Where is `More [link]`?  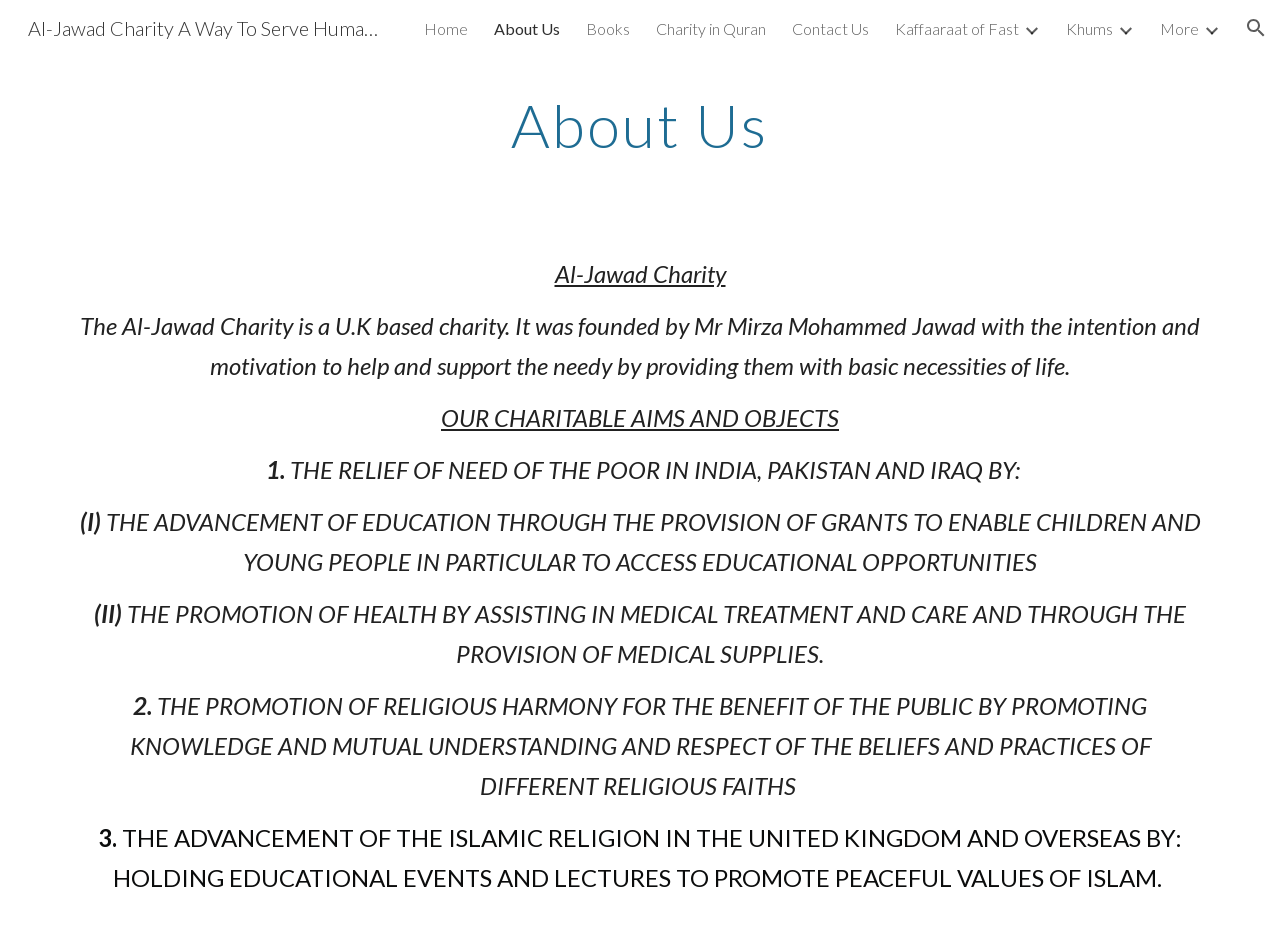 More [link] is located at coordinates (1179, 28).